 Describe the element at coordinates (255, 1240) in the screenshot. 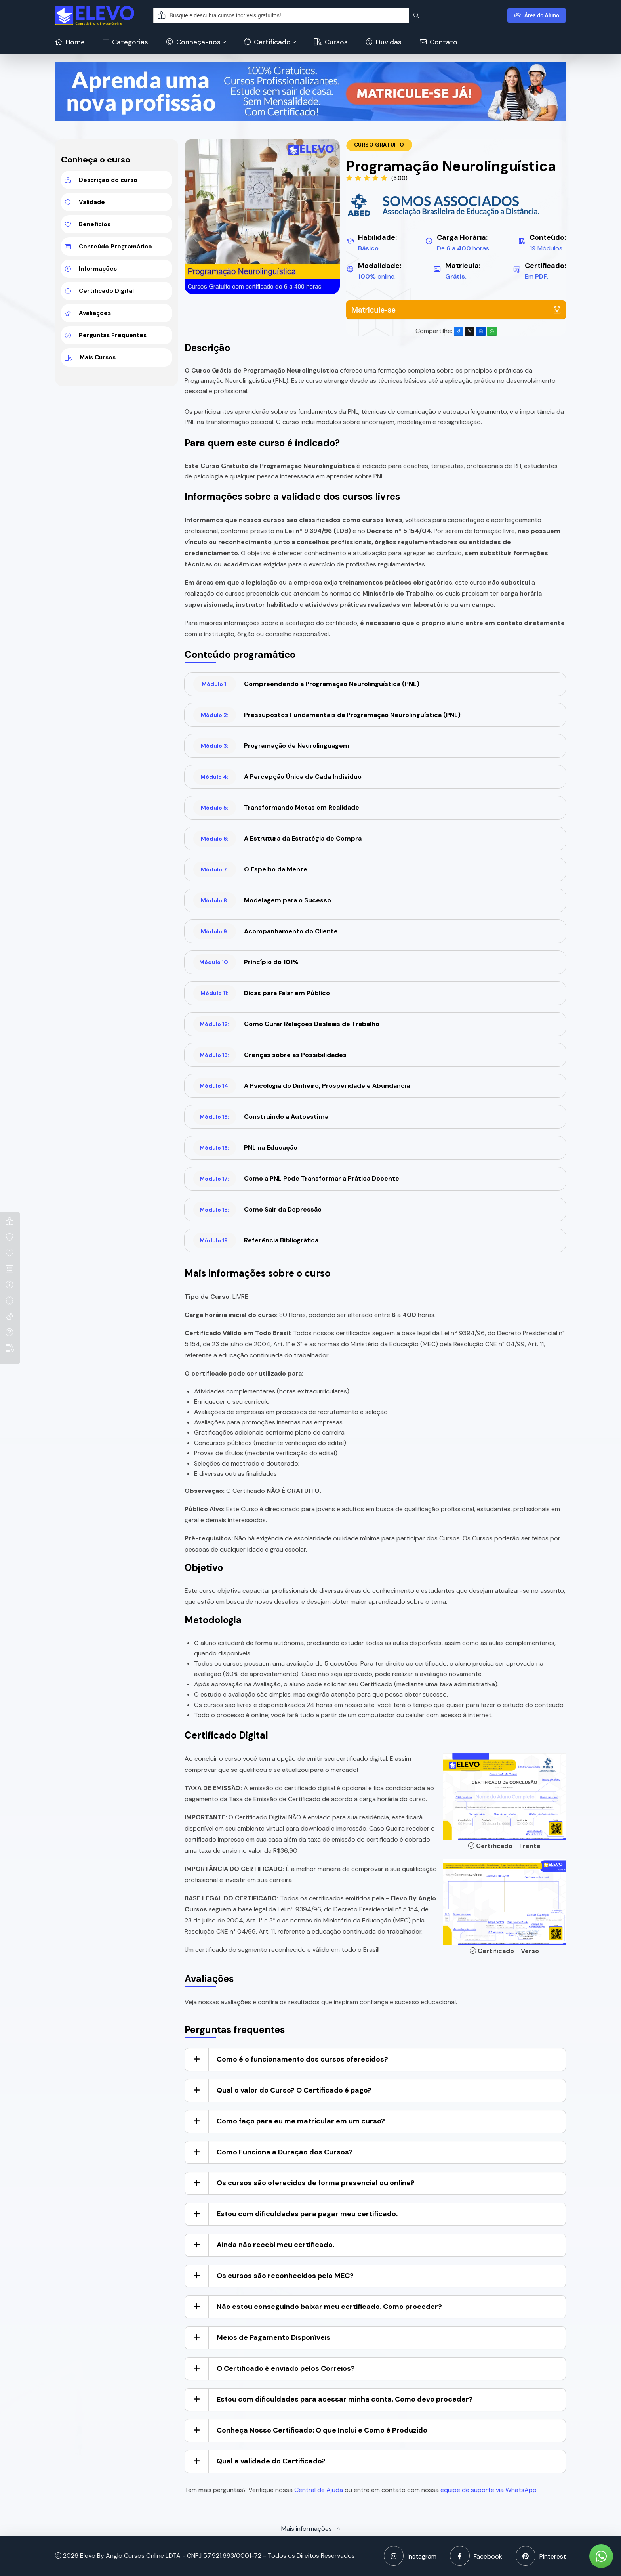

I see `Referência Bibliográfica` at that location.